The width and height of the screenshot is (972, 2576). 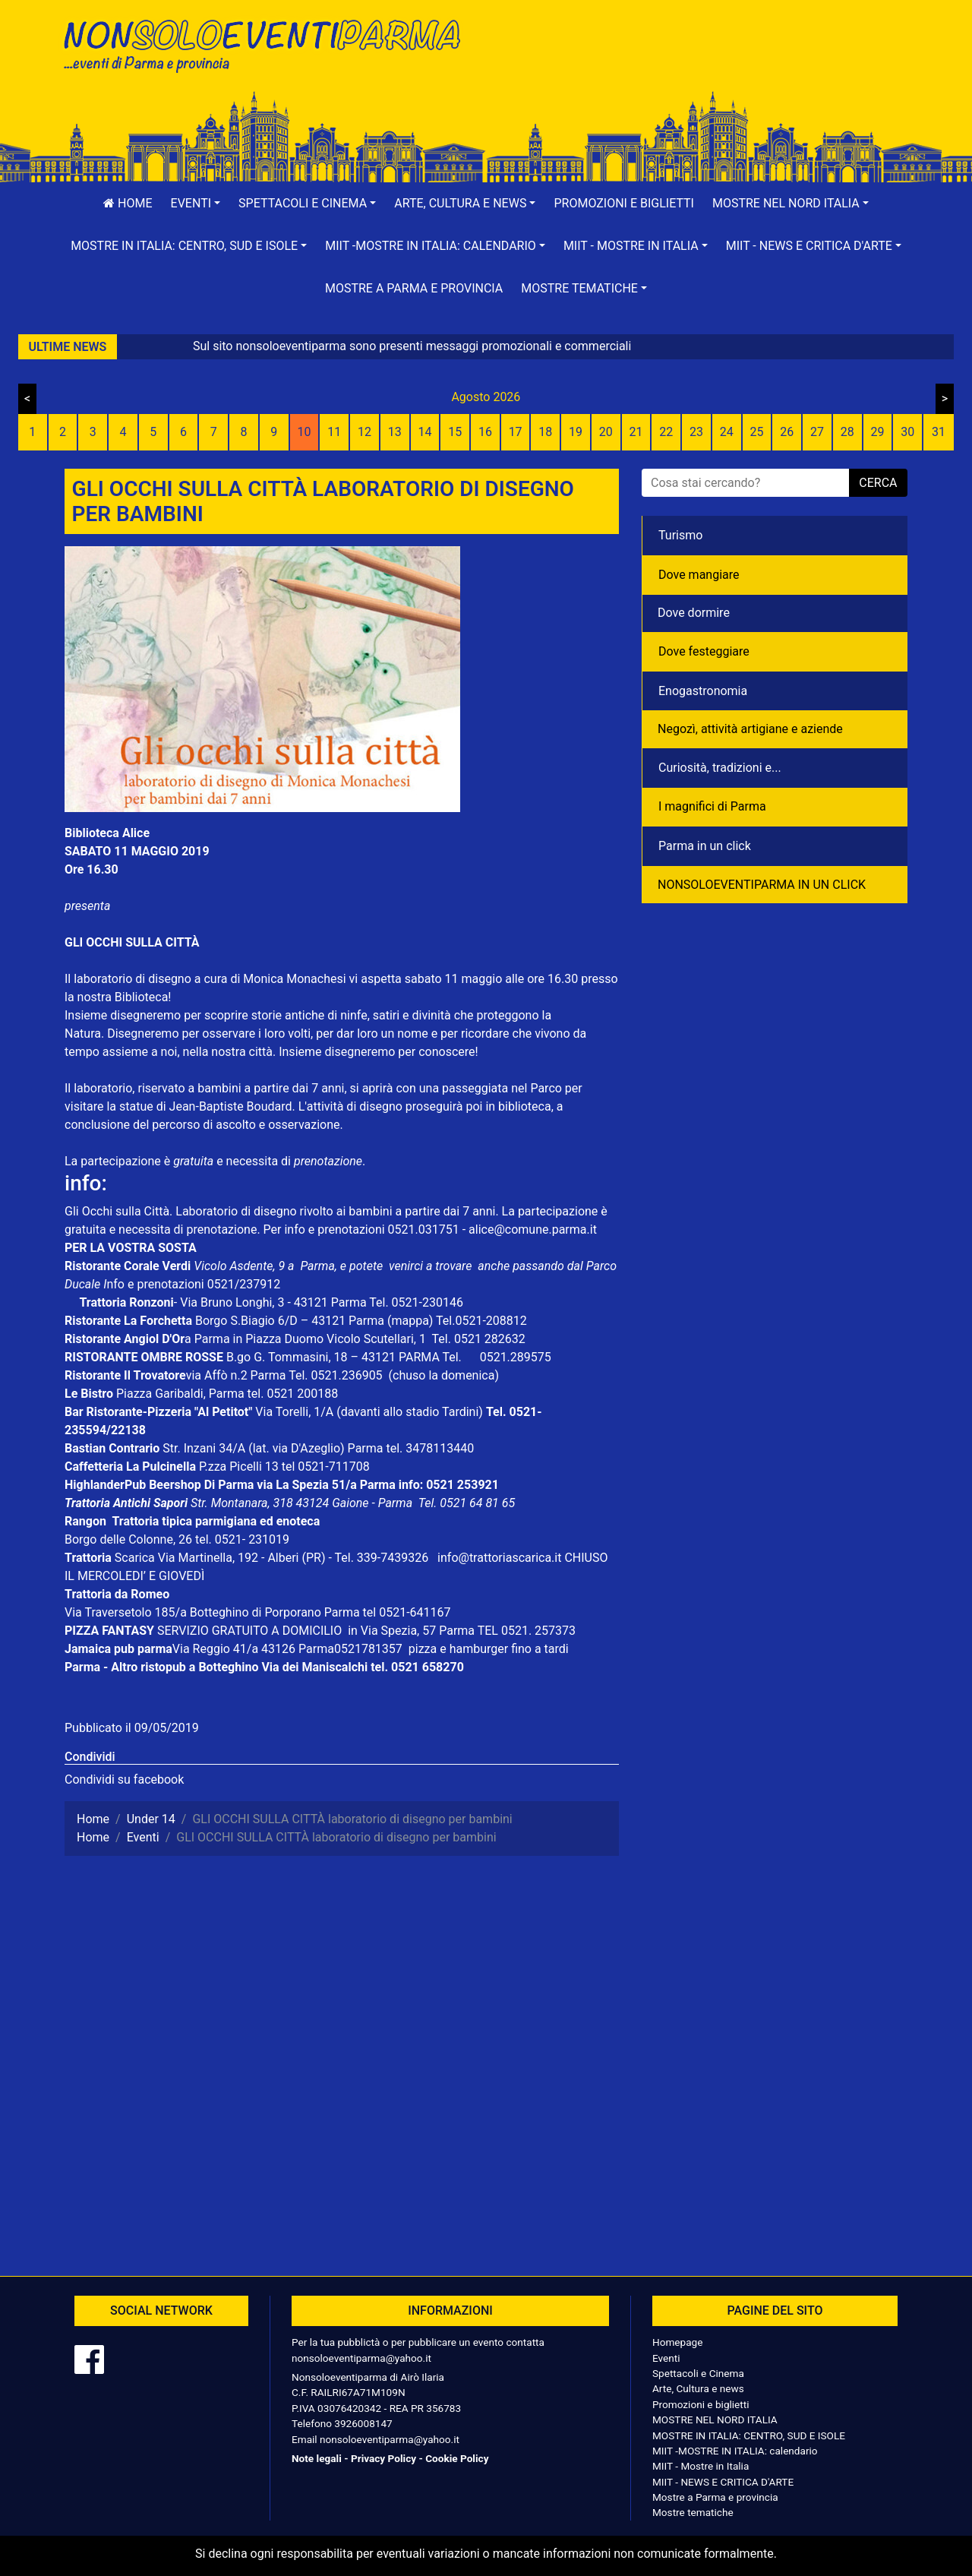 What do you see at coordinates (411, 1320) in the screenshot?
I see `(mappa)` at bounding box center [411, 1320].